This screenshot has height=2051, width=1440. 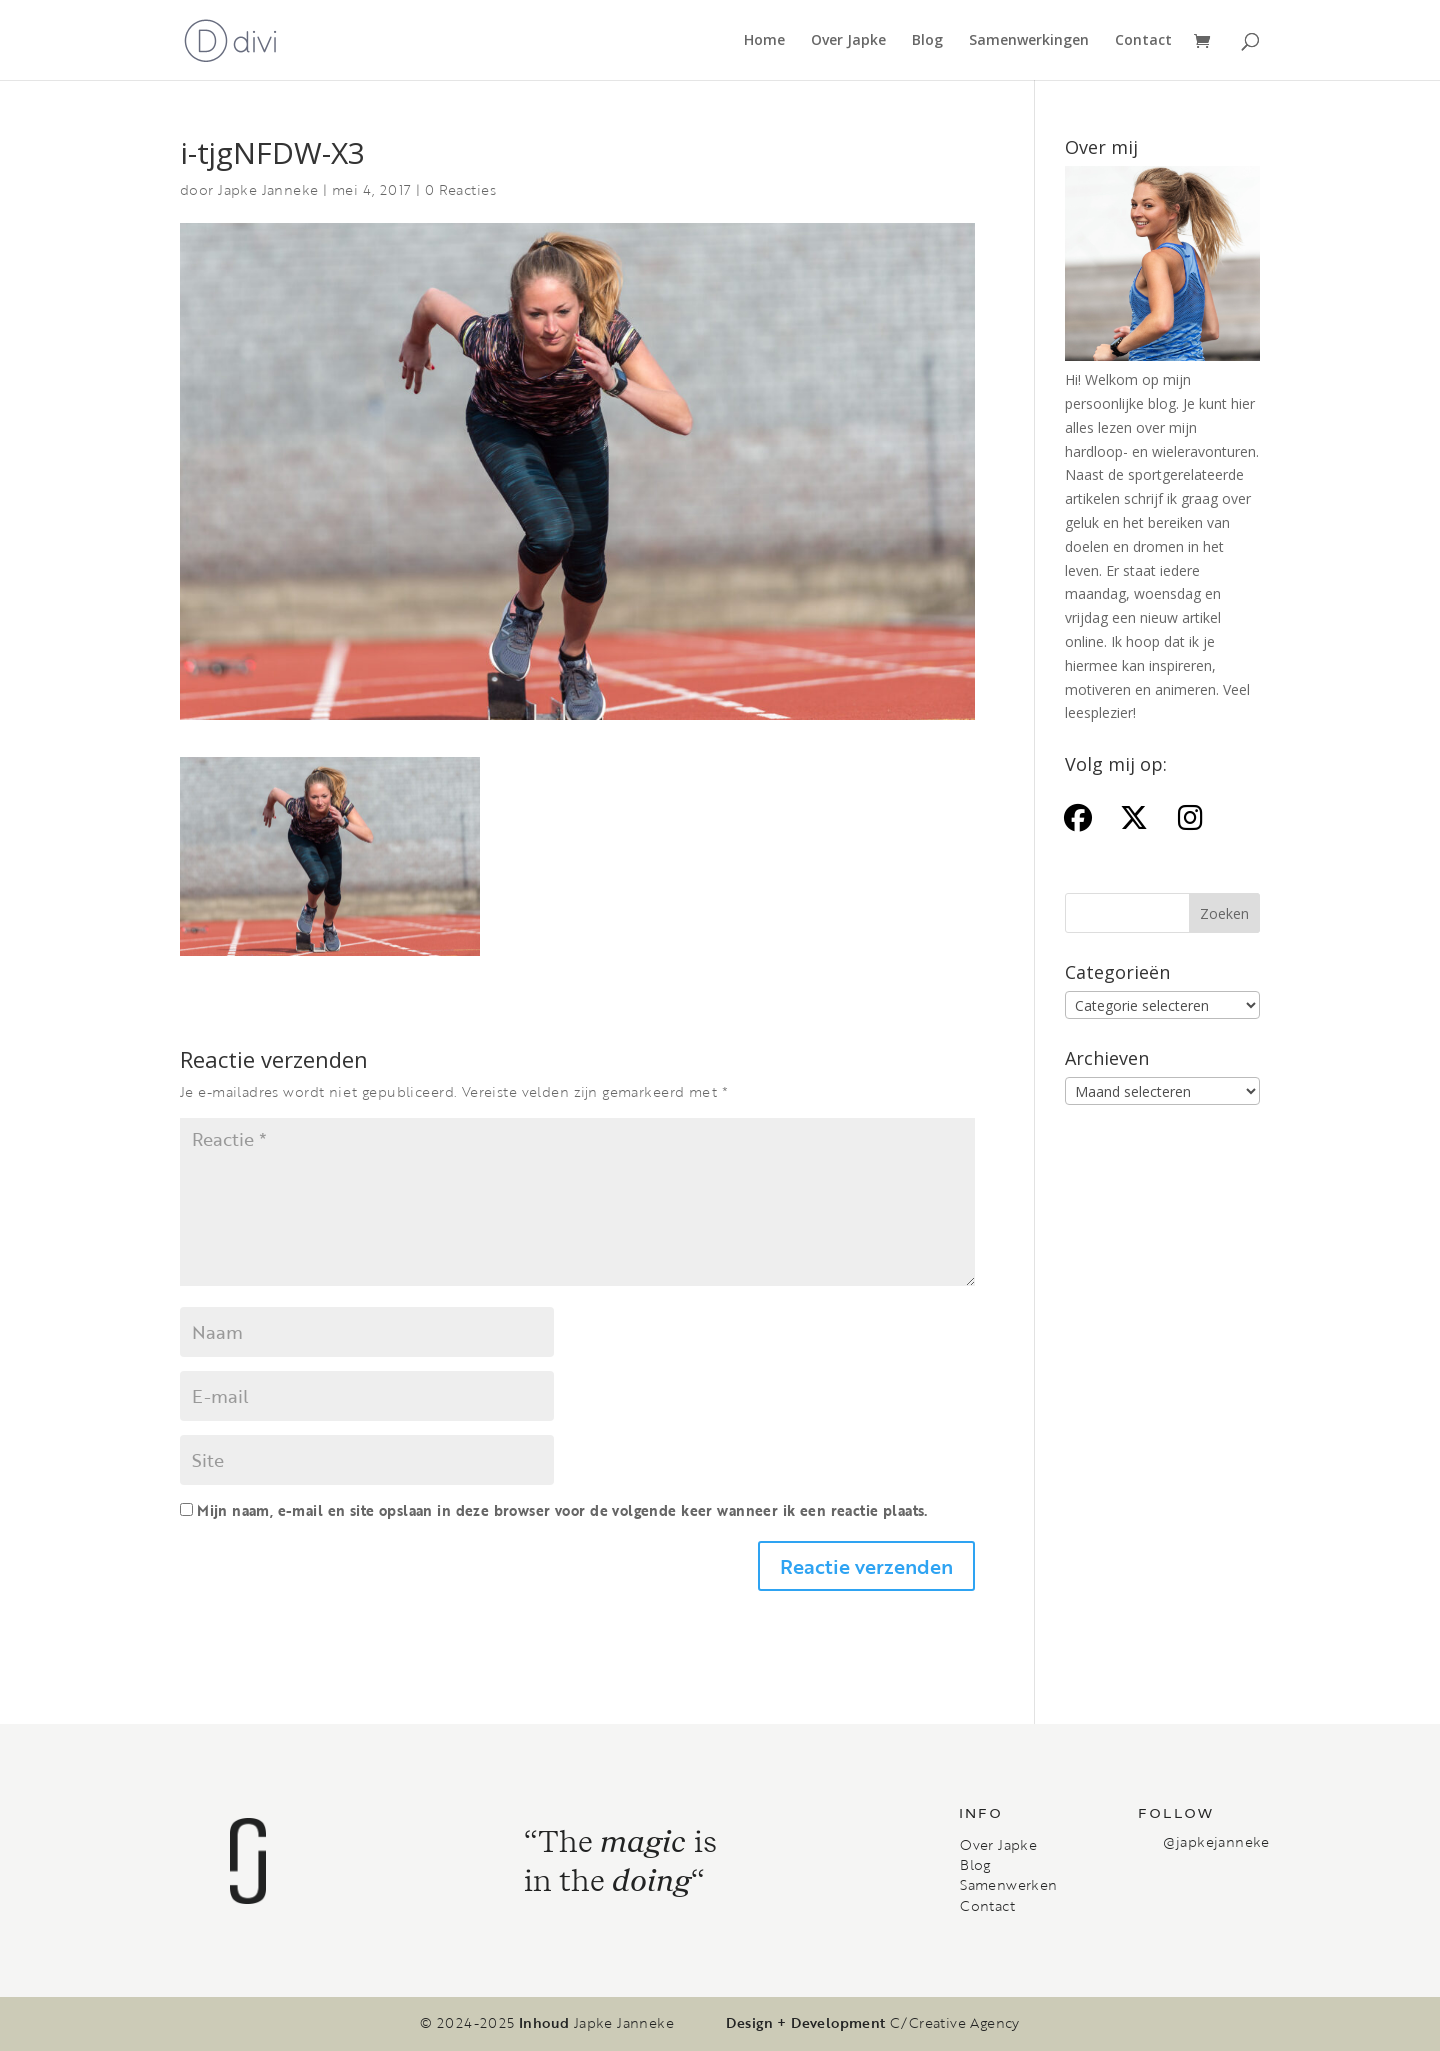 What do you see at coordinates (927, 41) in the screenshot?
I see `Blog` at bounding box center [927, 41].